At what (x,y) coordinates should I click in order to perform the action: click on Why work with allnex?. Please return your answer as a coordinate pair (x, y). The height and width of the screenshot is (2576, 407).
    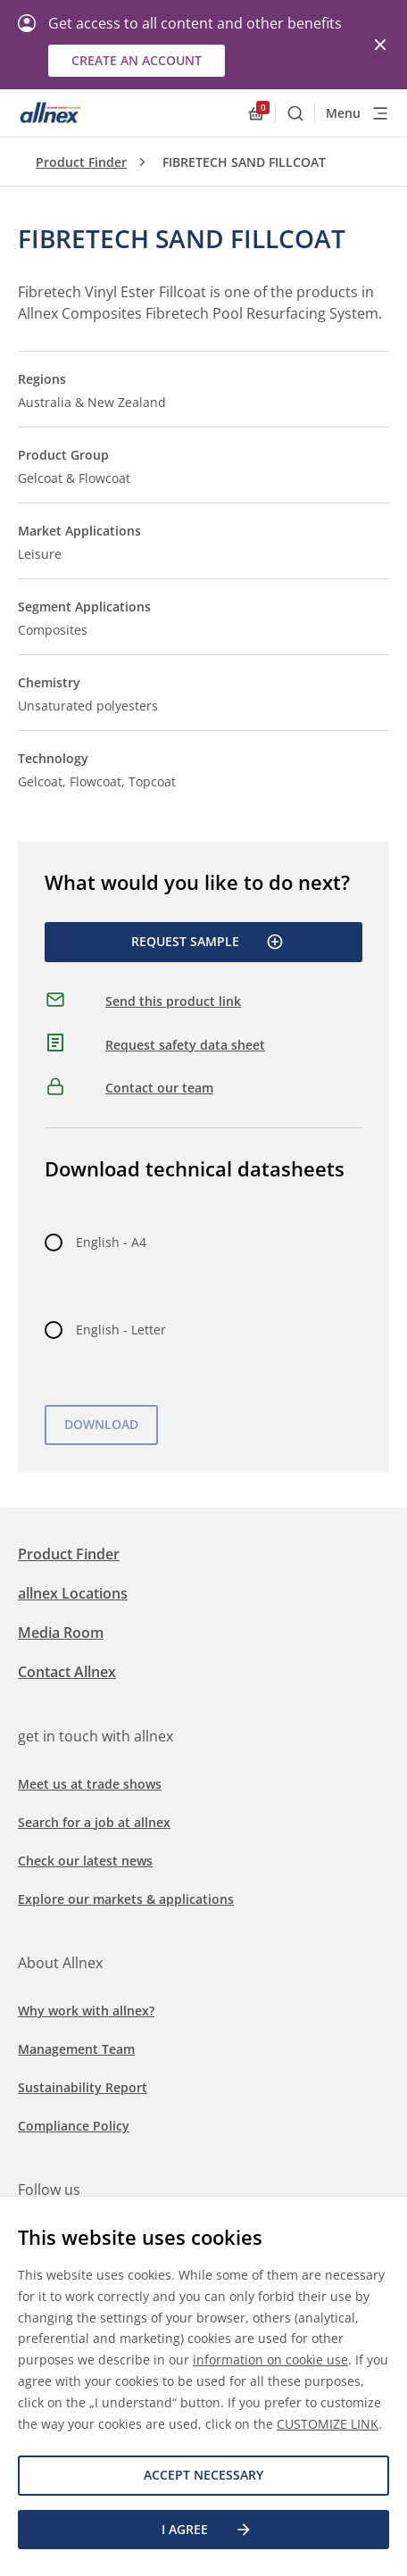
    Looking at the image, I should click on (86, 2010).